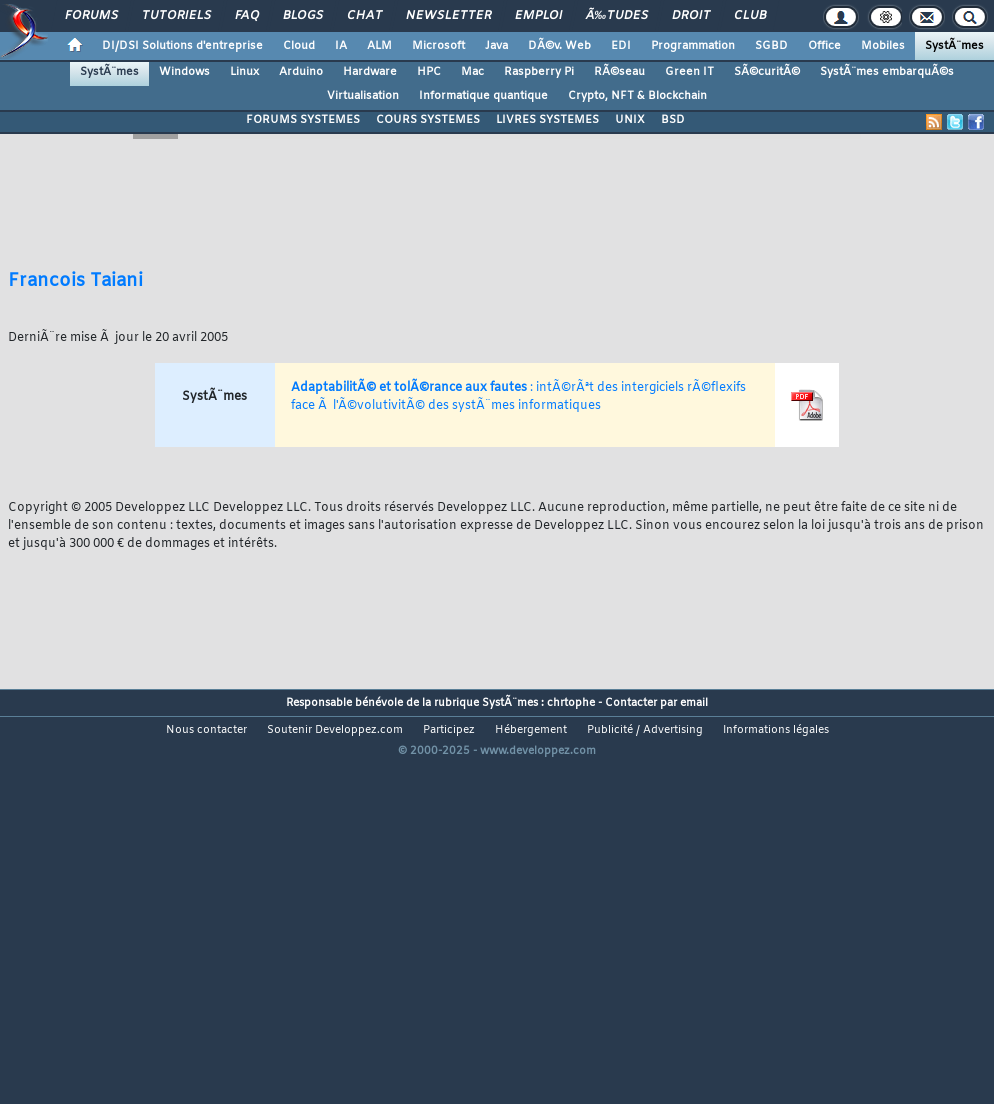  I want to click on FAQ, so click(247, 16).